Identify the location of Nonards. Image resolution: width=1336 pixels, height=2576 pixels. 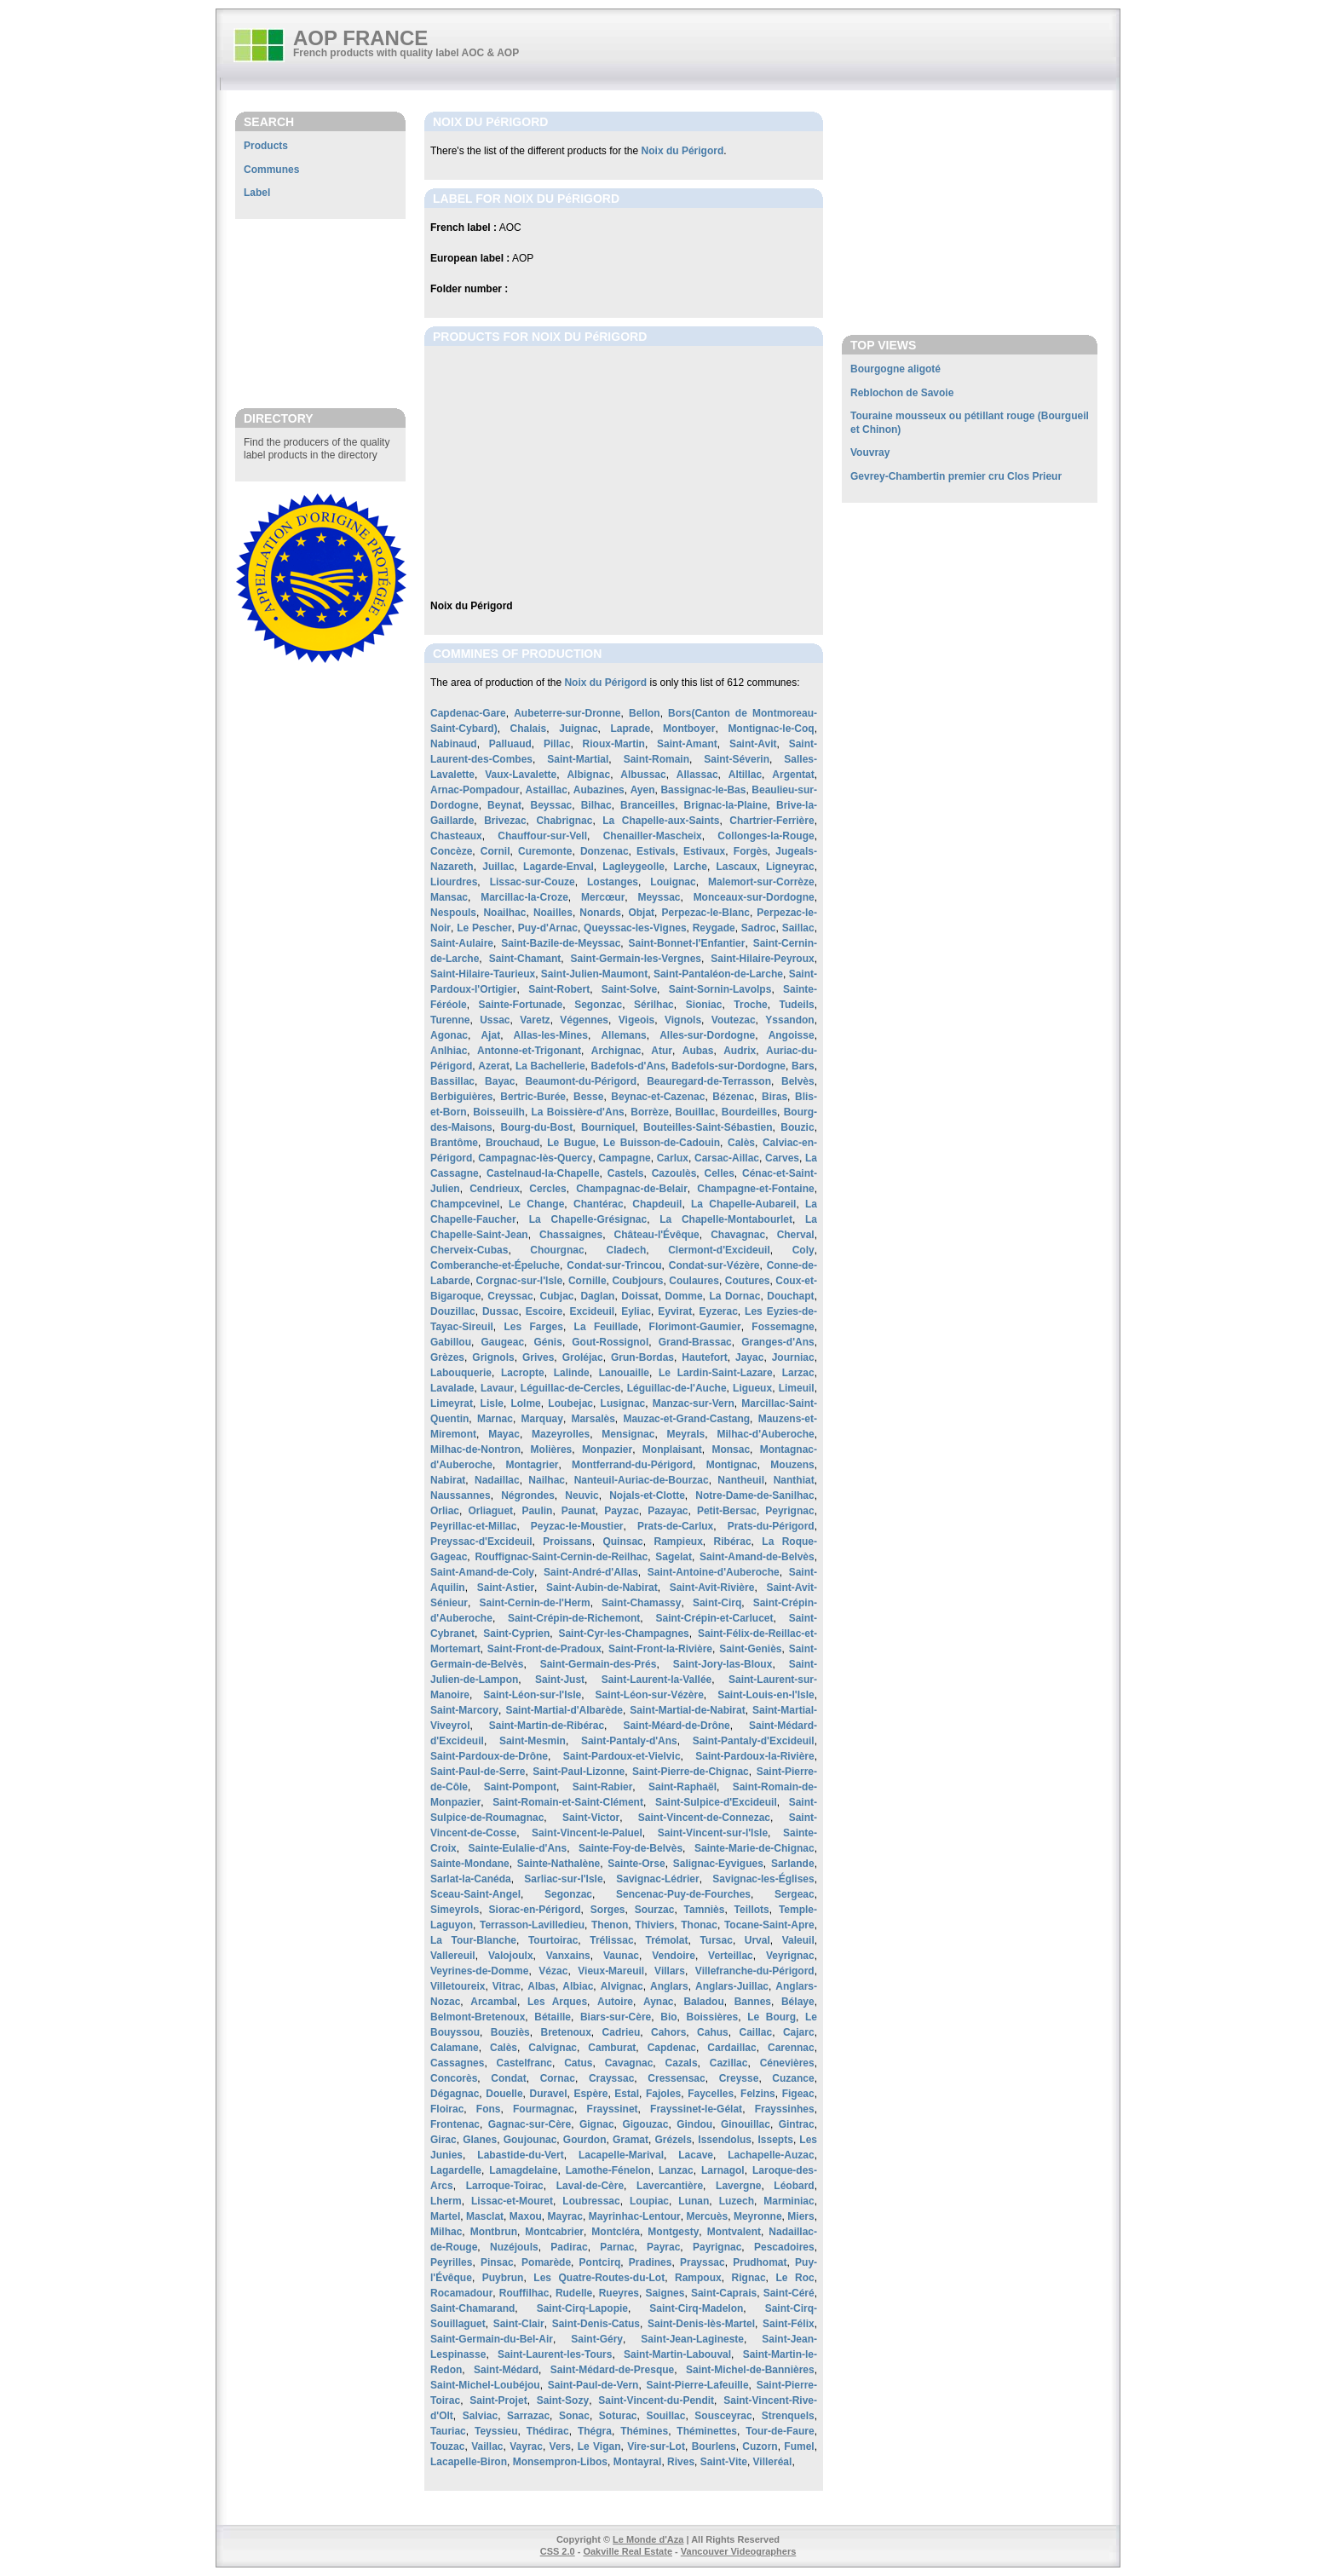
(600, 913).